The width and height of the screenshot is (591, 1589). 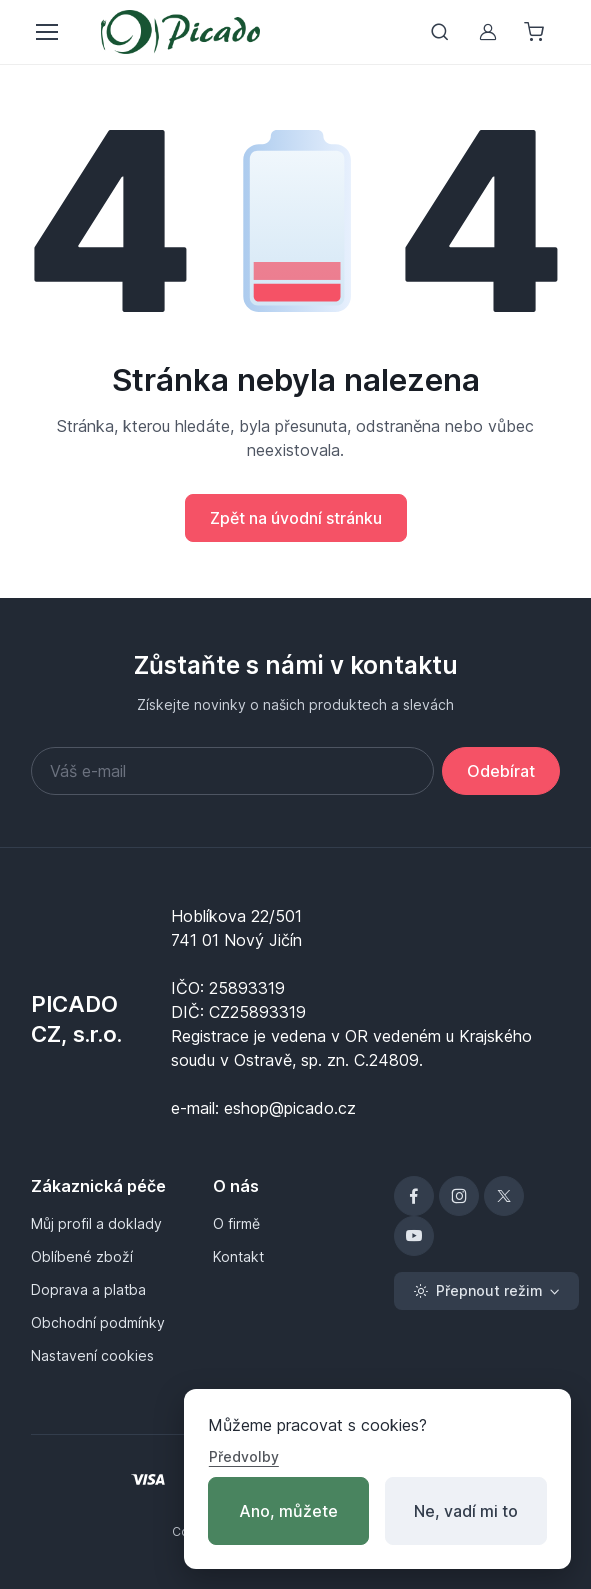 I want to click on Oblíbené zboží, so click(x=82, y=1256).